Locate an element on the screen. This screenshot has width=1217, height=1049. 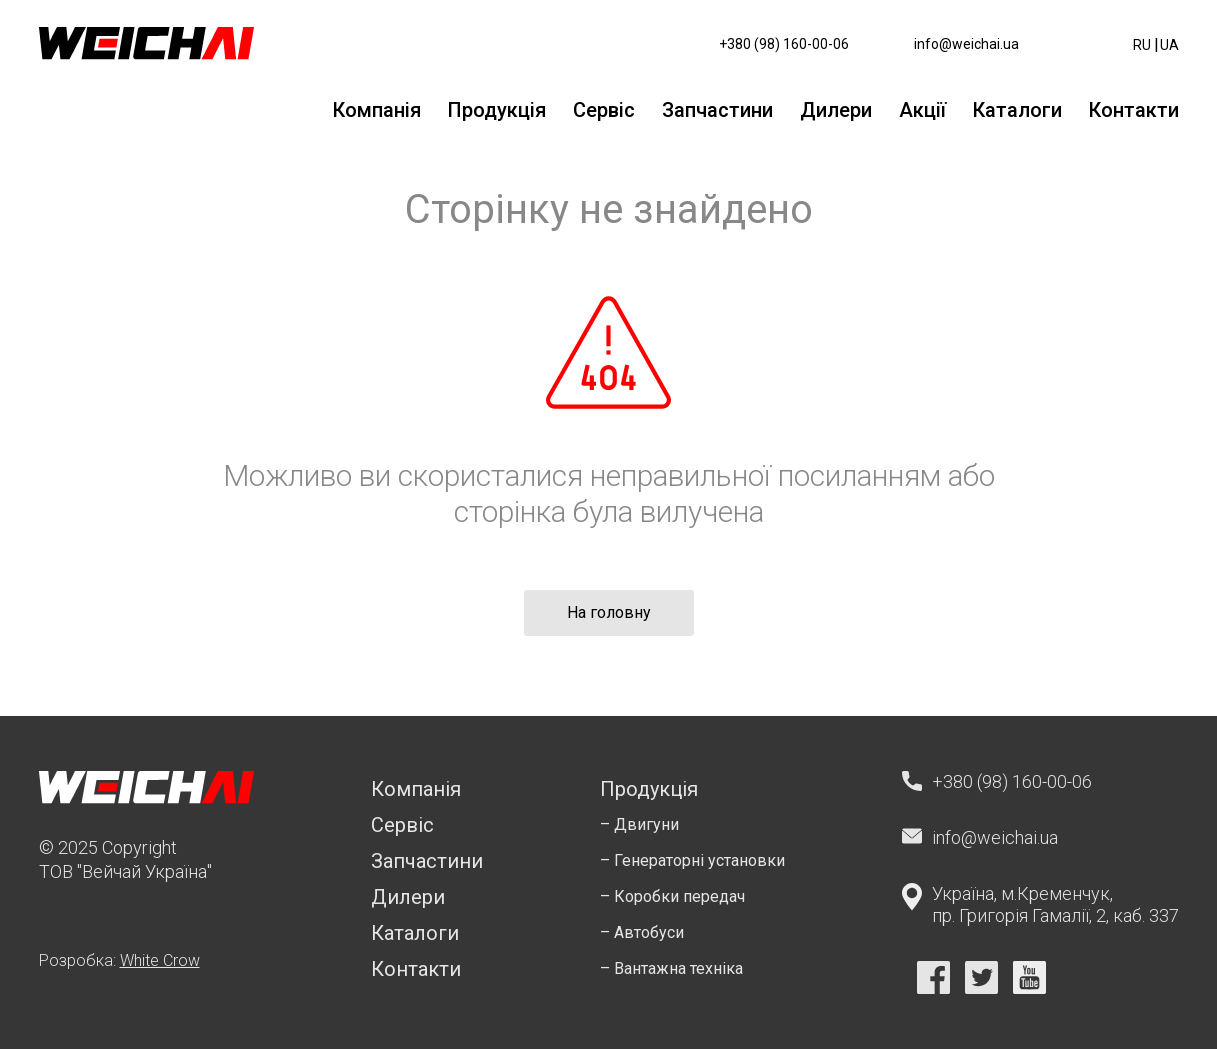
ua is located at coordinates (1169, 45).